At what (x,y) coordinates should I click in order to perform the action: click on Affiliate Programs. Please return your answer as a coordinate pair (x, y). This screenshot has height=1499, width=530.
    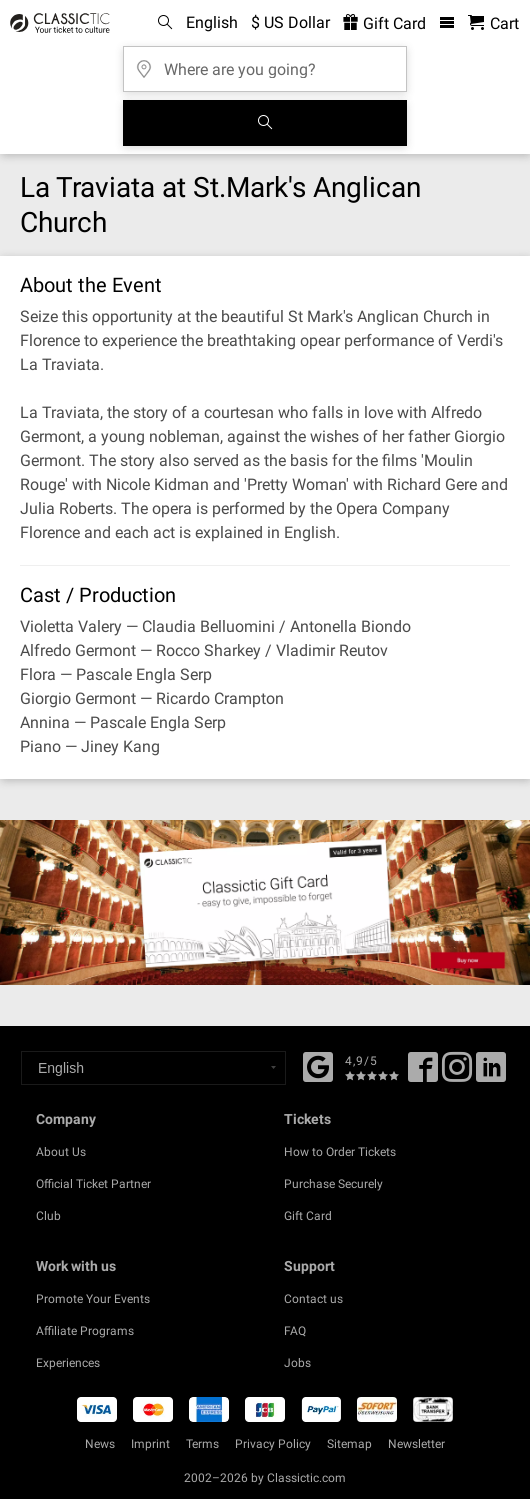
    Looking at the image, I should click on (85, 1331).